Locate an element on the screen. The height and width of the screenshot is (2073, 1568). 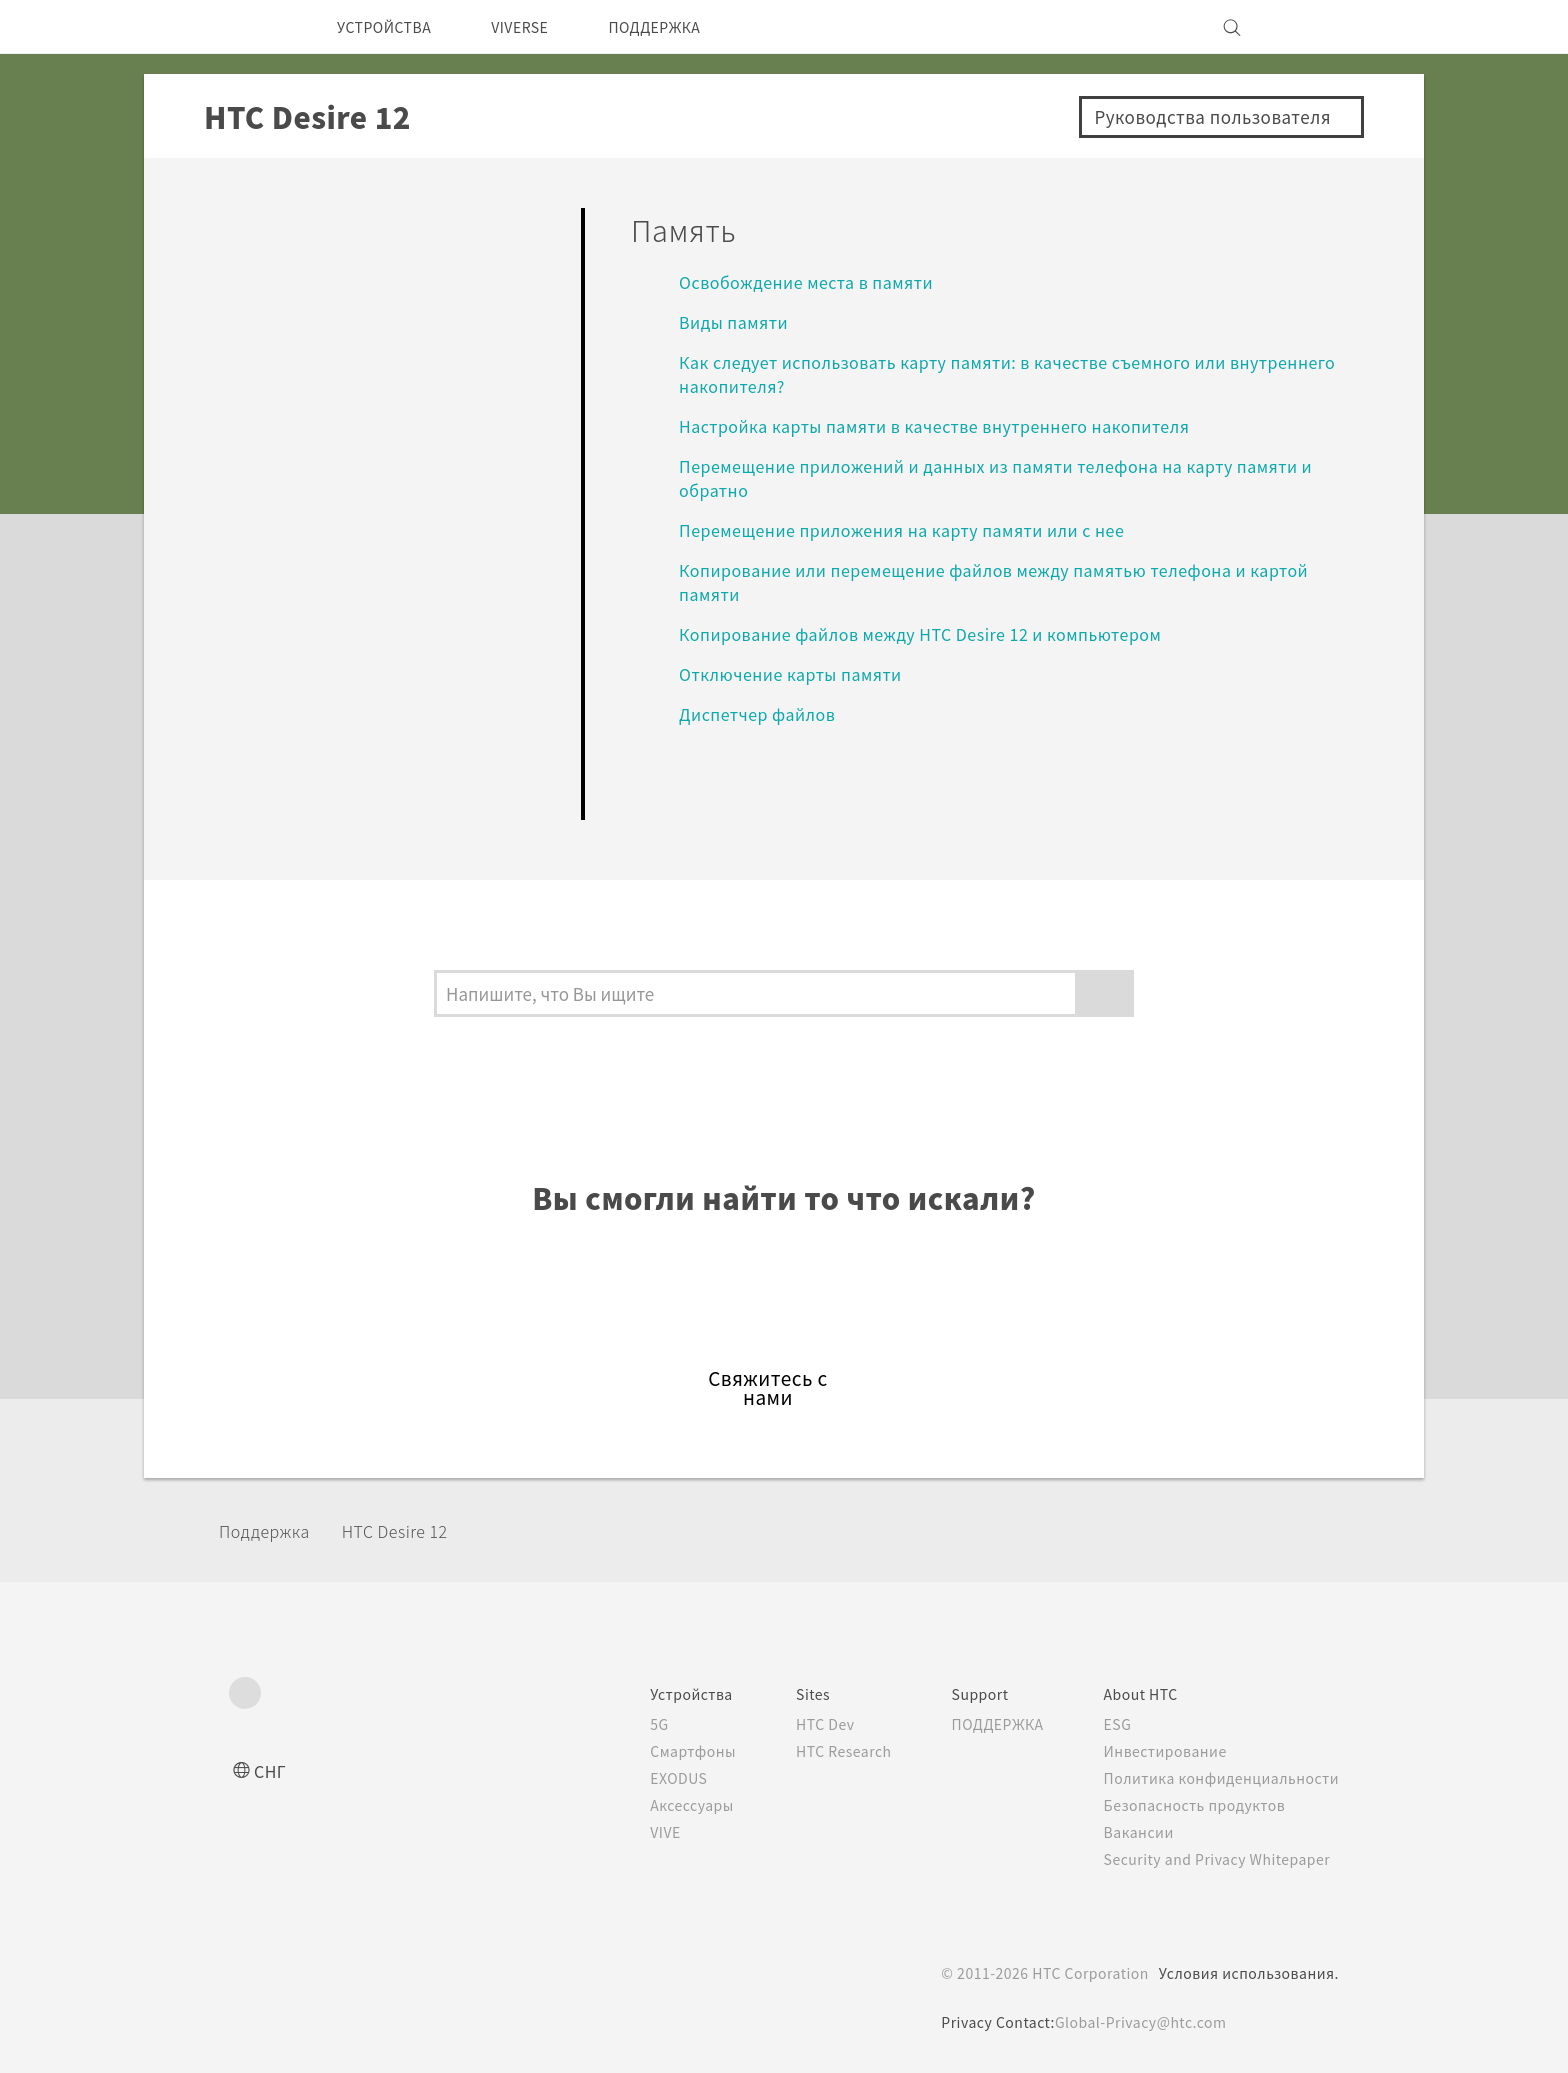
Security and Privacy Whitepaper is located at coordinates (1217, 1859).